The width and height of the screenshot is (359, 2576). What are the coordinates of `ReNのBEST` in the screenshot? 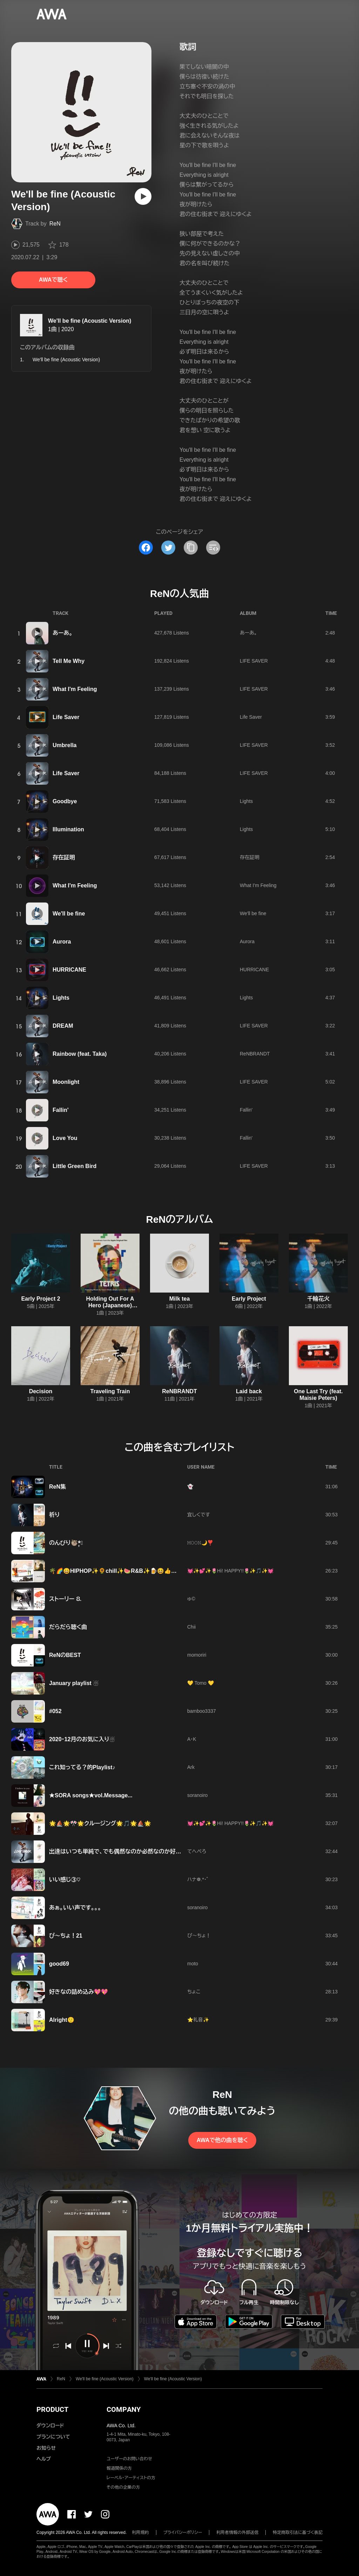 It's located at (65, 1655).